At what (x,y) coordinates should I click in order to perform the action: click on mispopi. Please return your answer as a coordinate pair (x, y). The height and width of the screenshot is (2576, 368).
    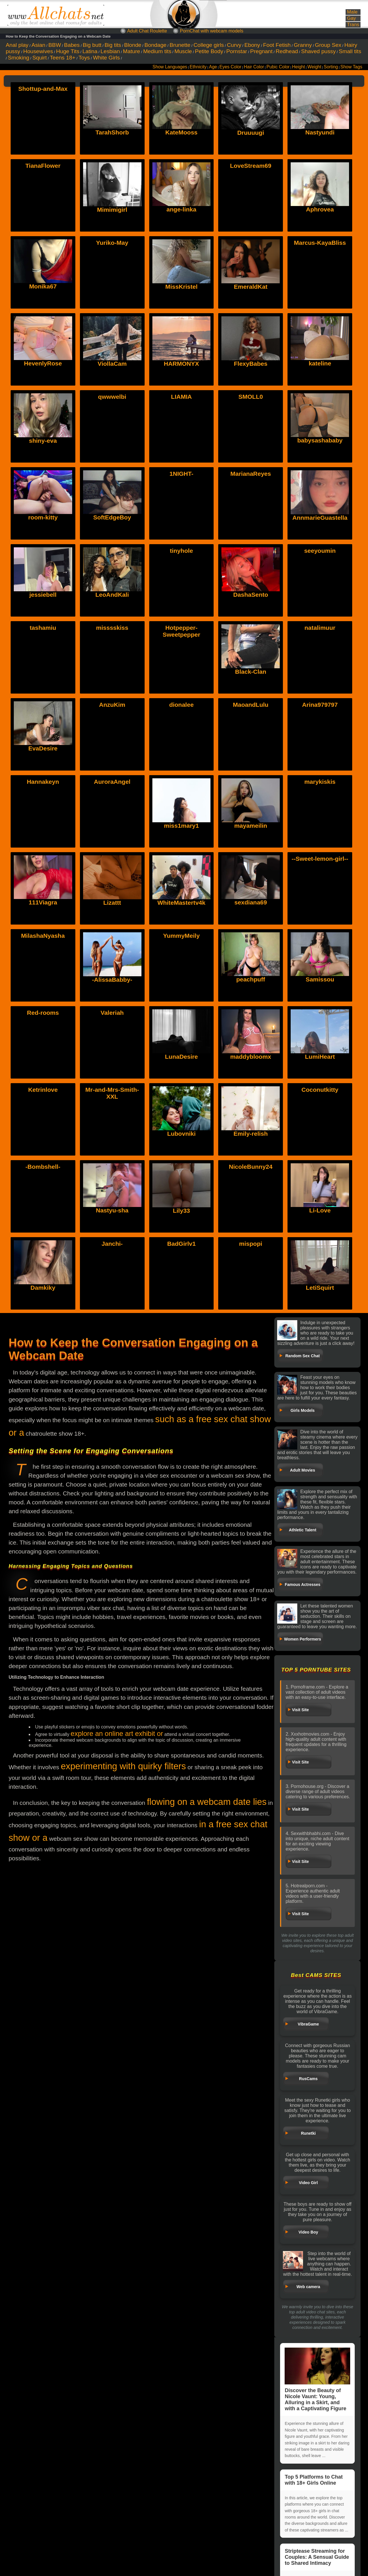
    Looking at the image, I should click on (250, 1243).